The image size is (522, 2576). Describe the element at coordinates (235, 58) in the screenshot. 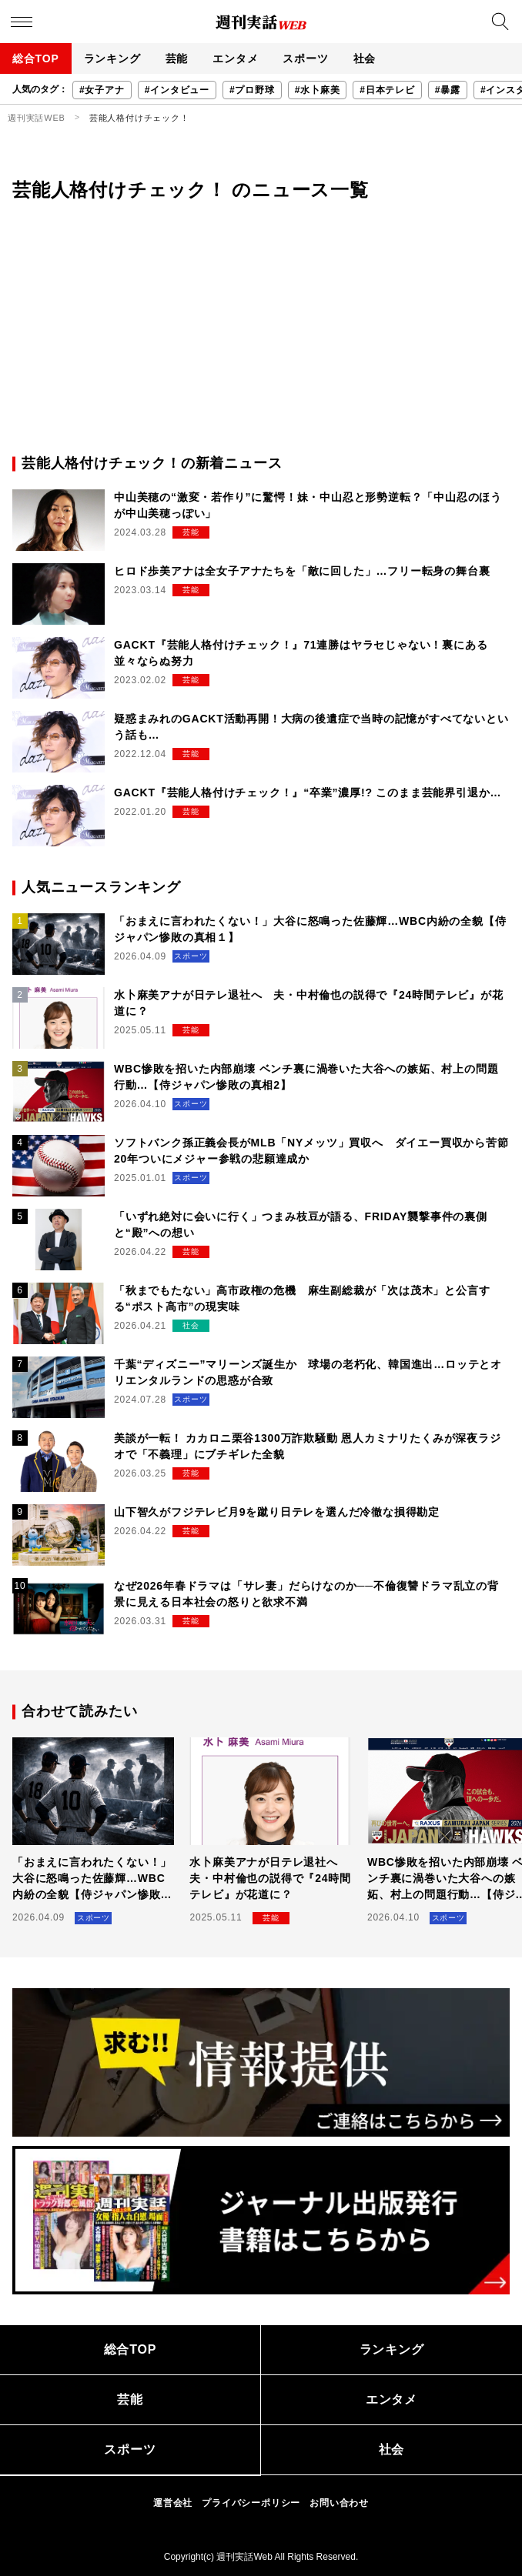

I see `エンタメ` at that location.